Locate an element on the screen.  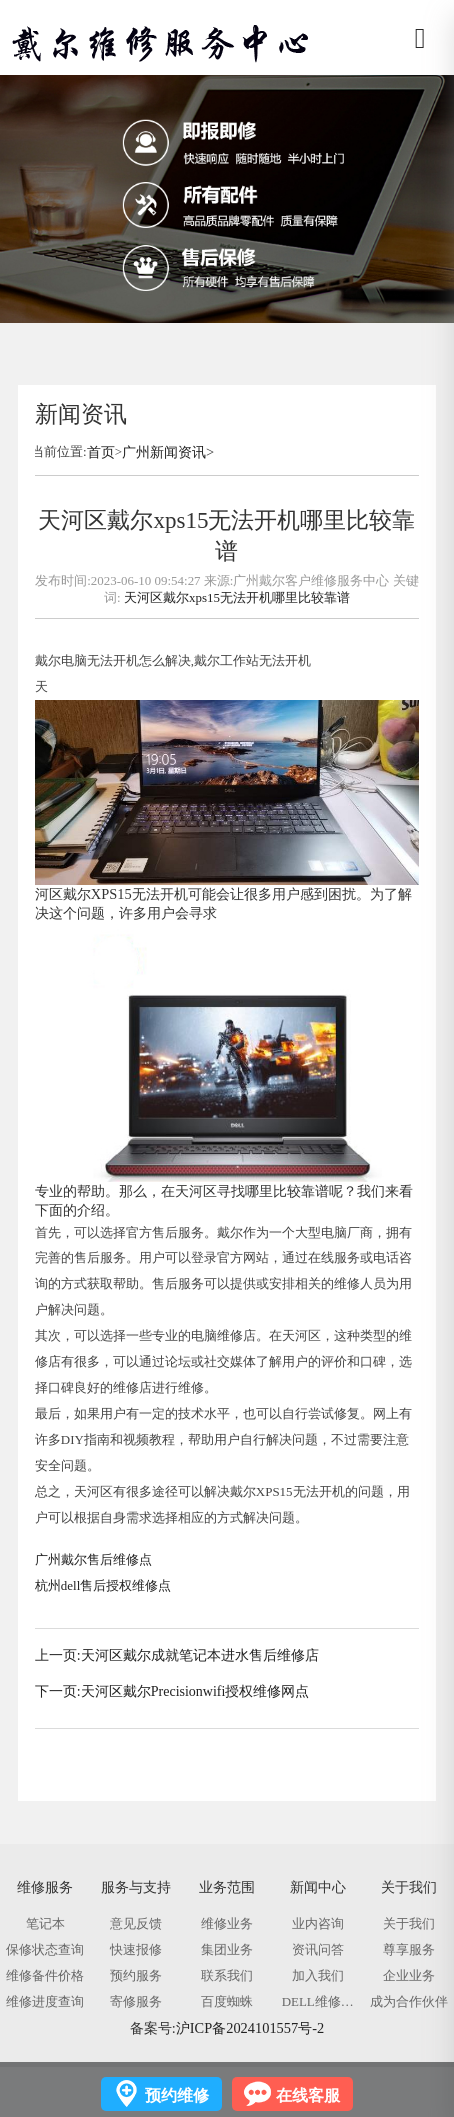
首页 is located at coordinates (101, 452).